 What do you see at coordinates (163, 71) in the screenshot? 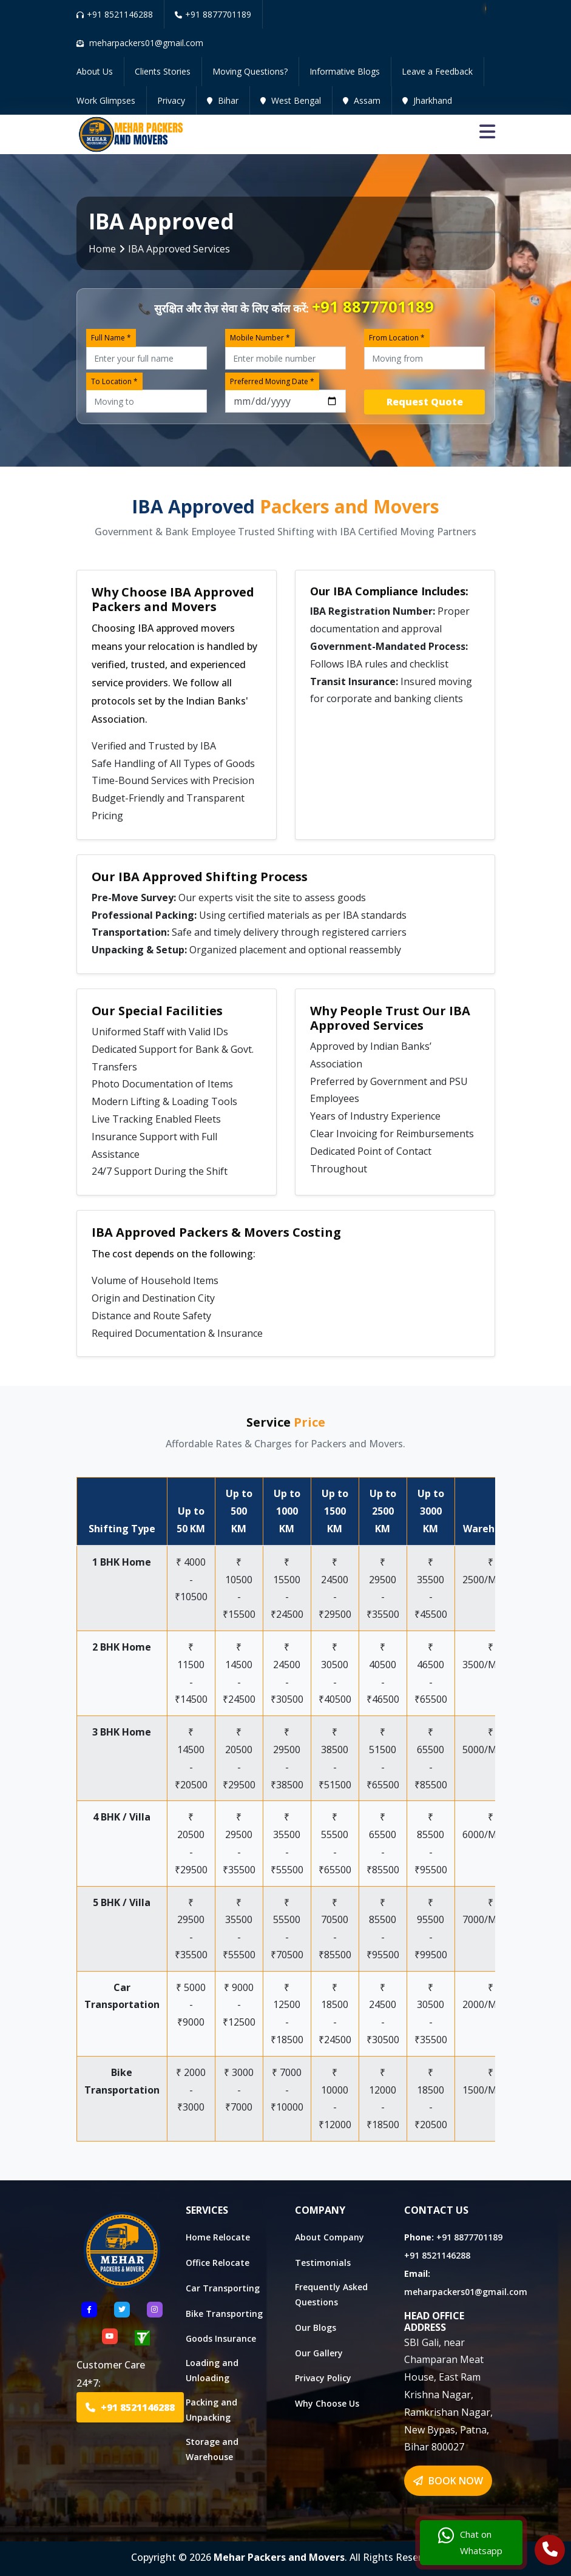
I see `Clients Stories` at bounding box center [163, 71].